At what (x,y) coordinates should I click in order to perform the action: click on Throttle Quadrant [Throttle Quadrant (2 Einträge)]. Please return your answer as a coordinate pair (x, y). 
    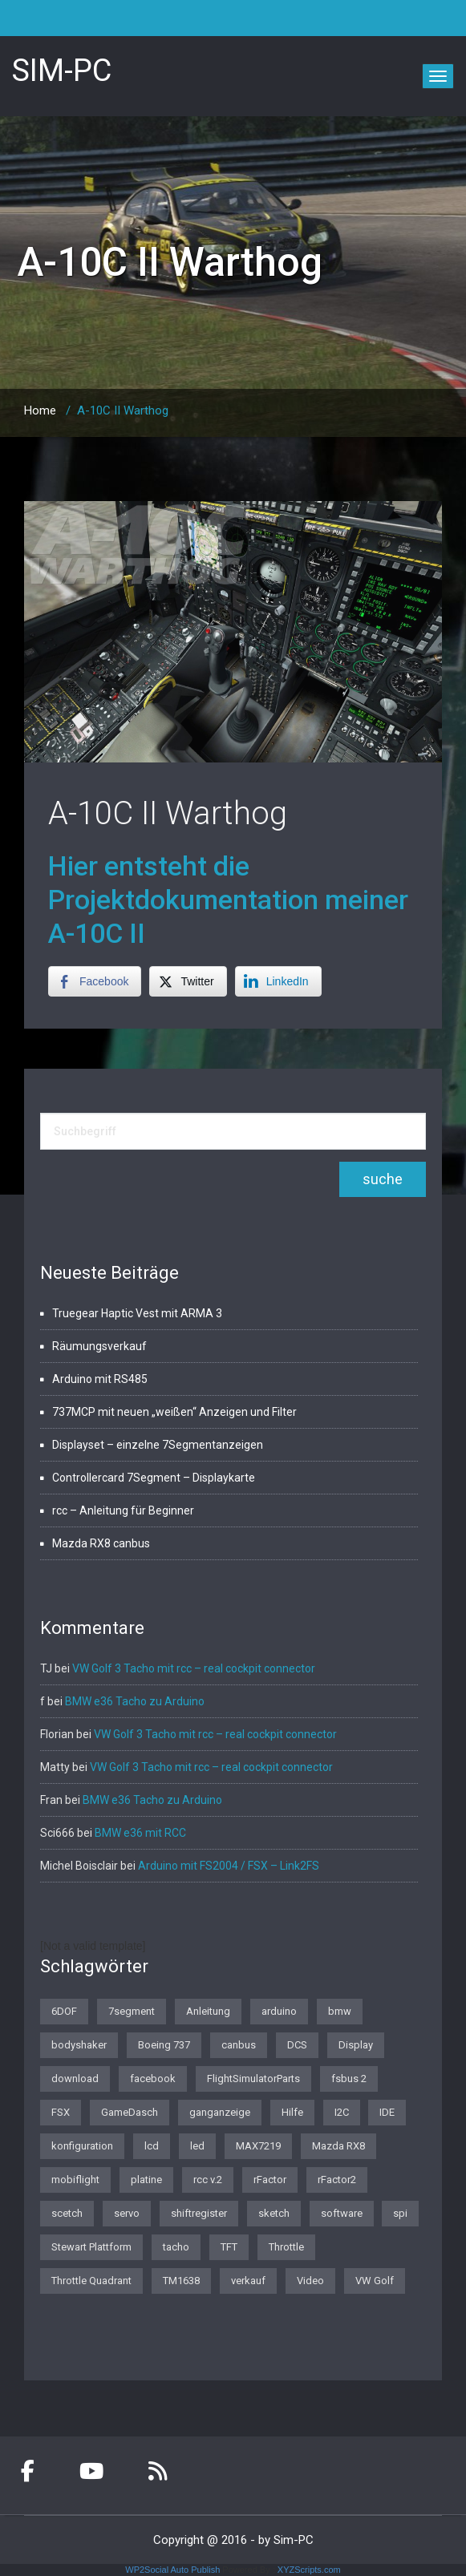
    Looking at the image, I should click on (91, 2281).